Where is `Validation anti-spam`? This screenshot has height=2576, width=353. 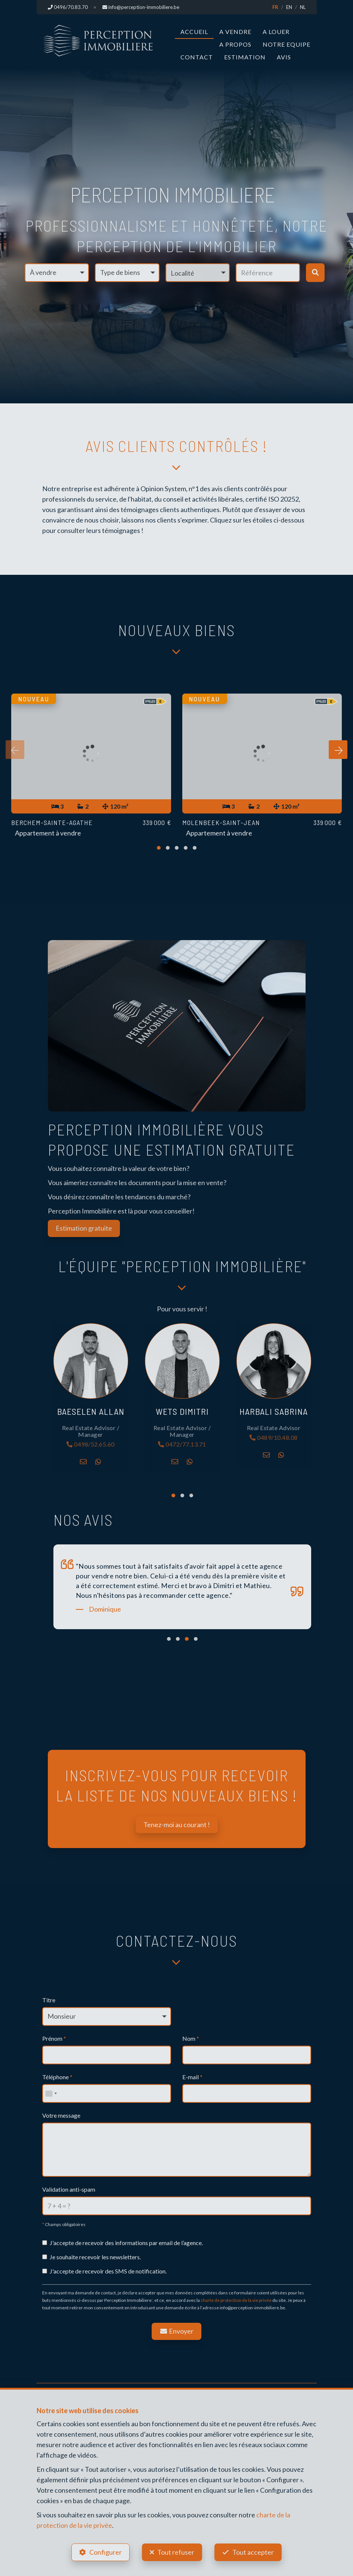 Validation anti-spam is located at coordinates (68, 2189).